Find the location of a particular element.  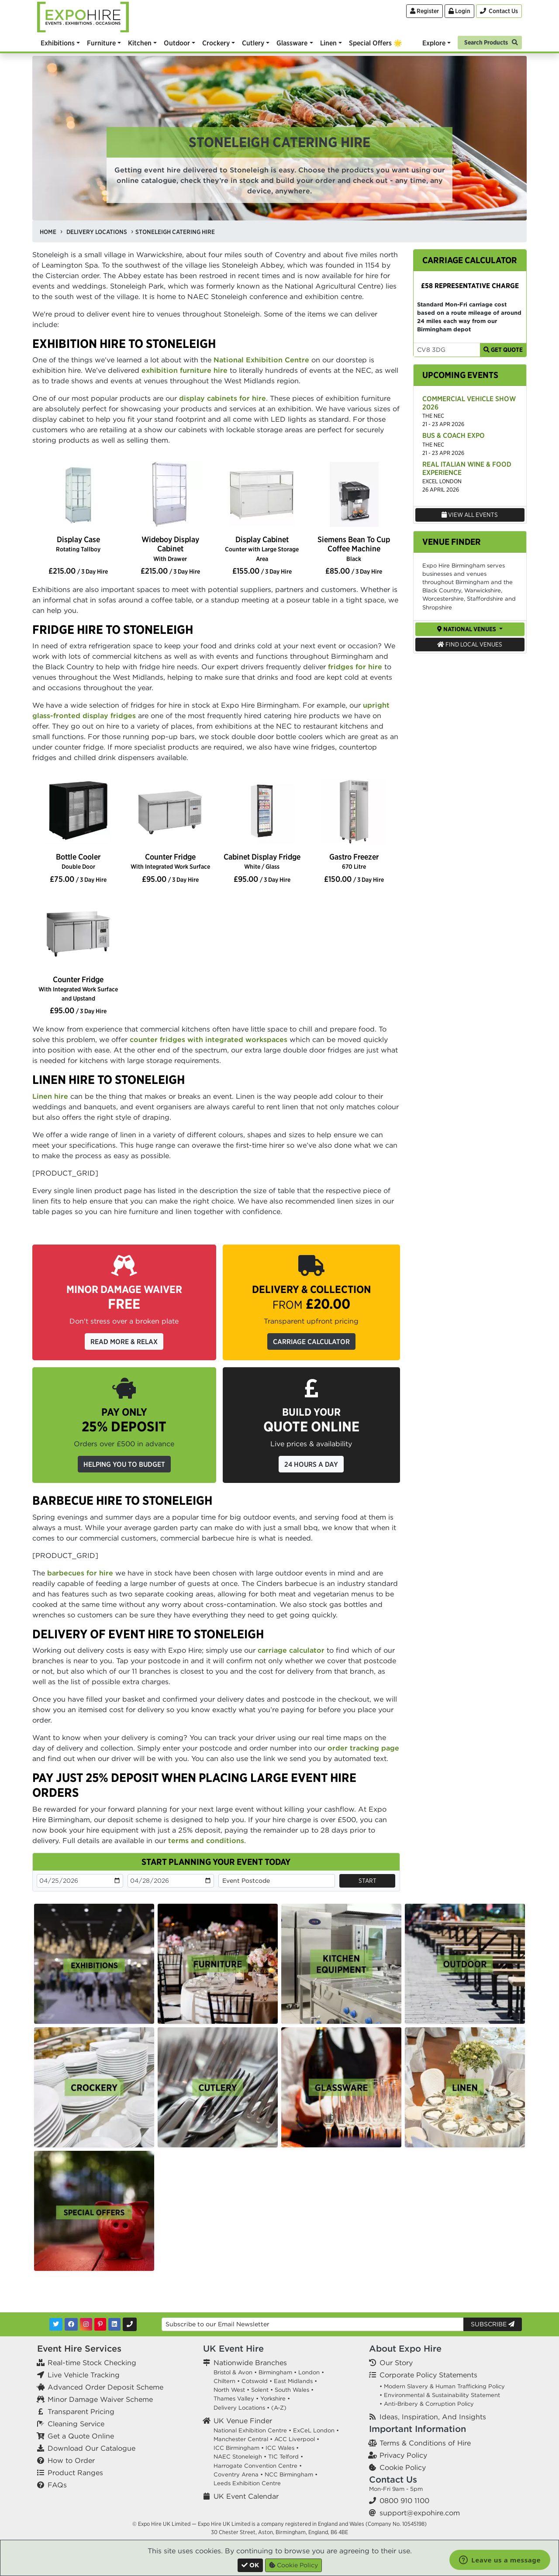

order tracking page is located at coordinates (363, 1748).